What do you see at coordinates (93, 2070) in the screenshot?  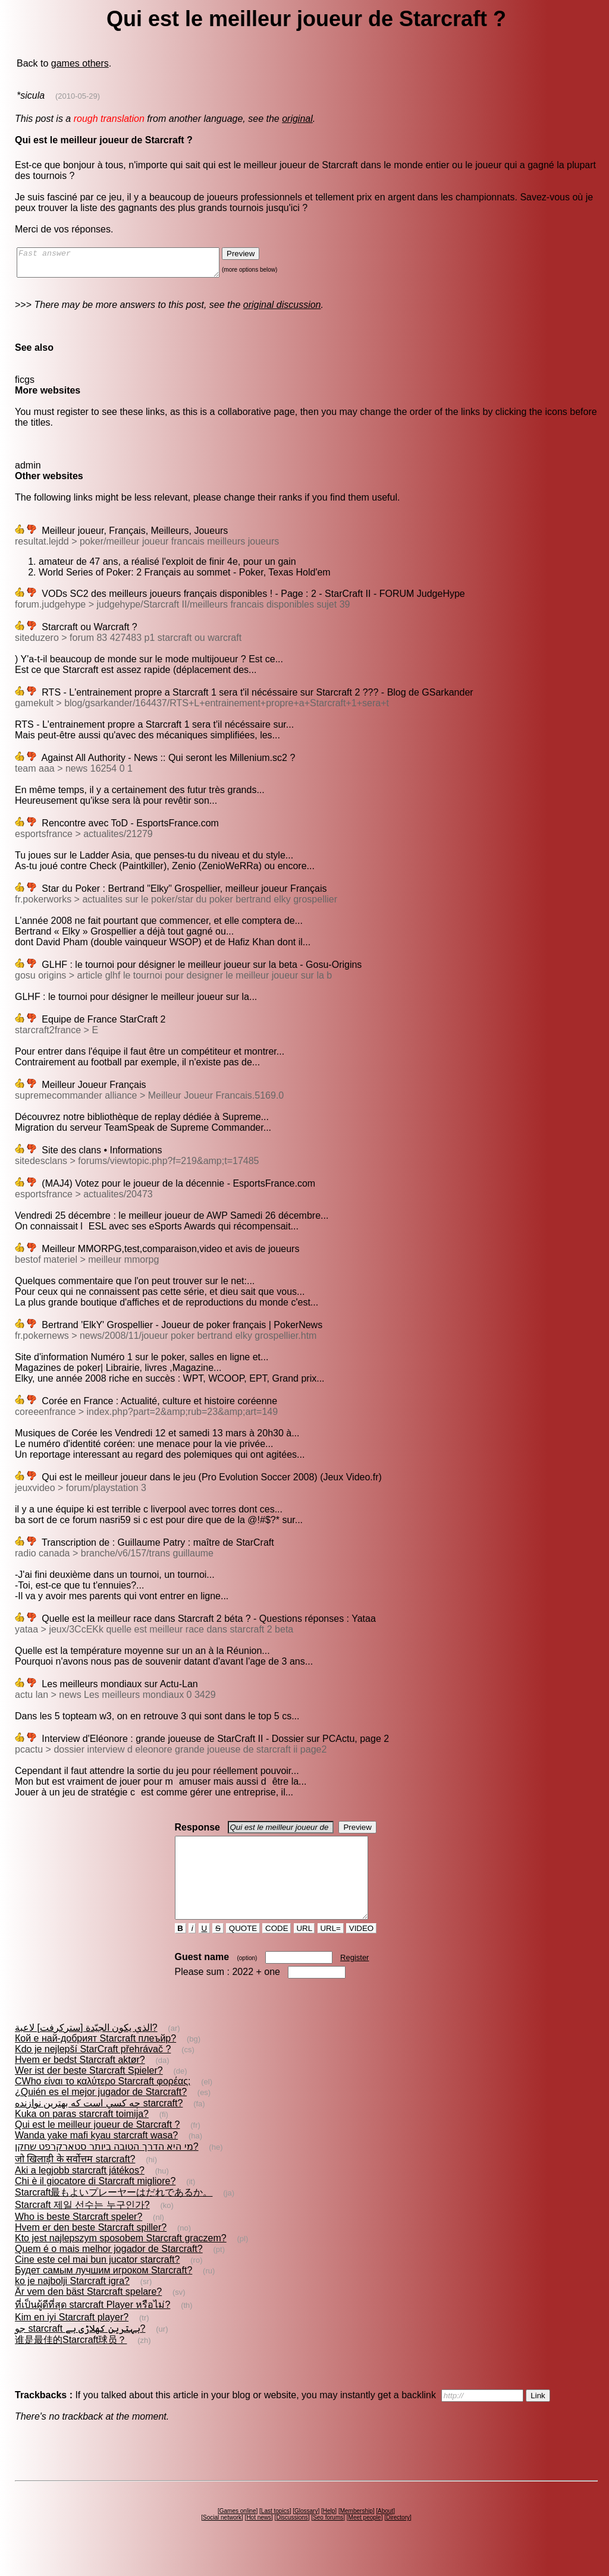 I see `Kdo je nejlepší StarCraft přehrávač ?` at bounding box center [93, 2070].